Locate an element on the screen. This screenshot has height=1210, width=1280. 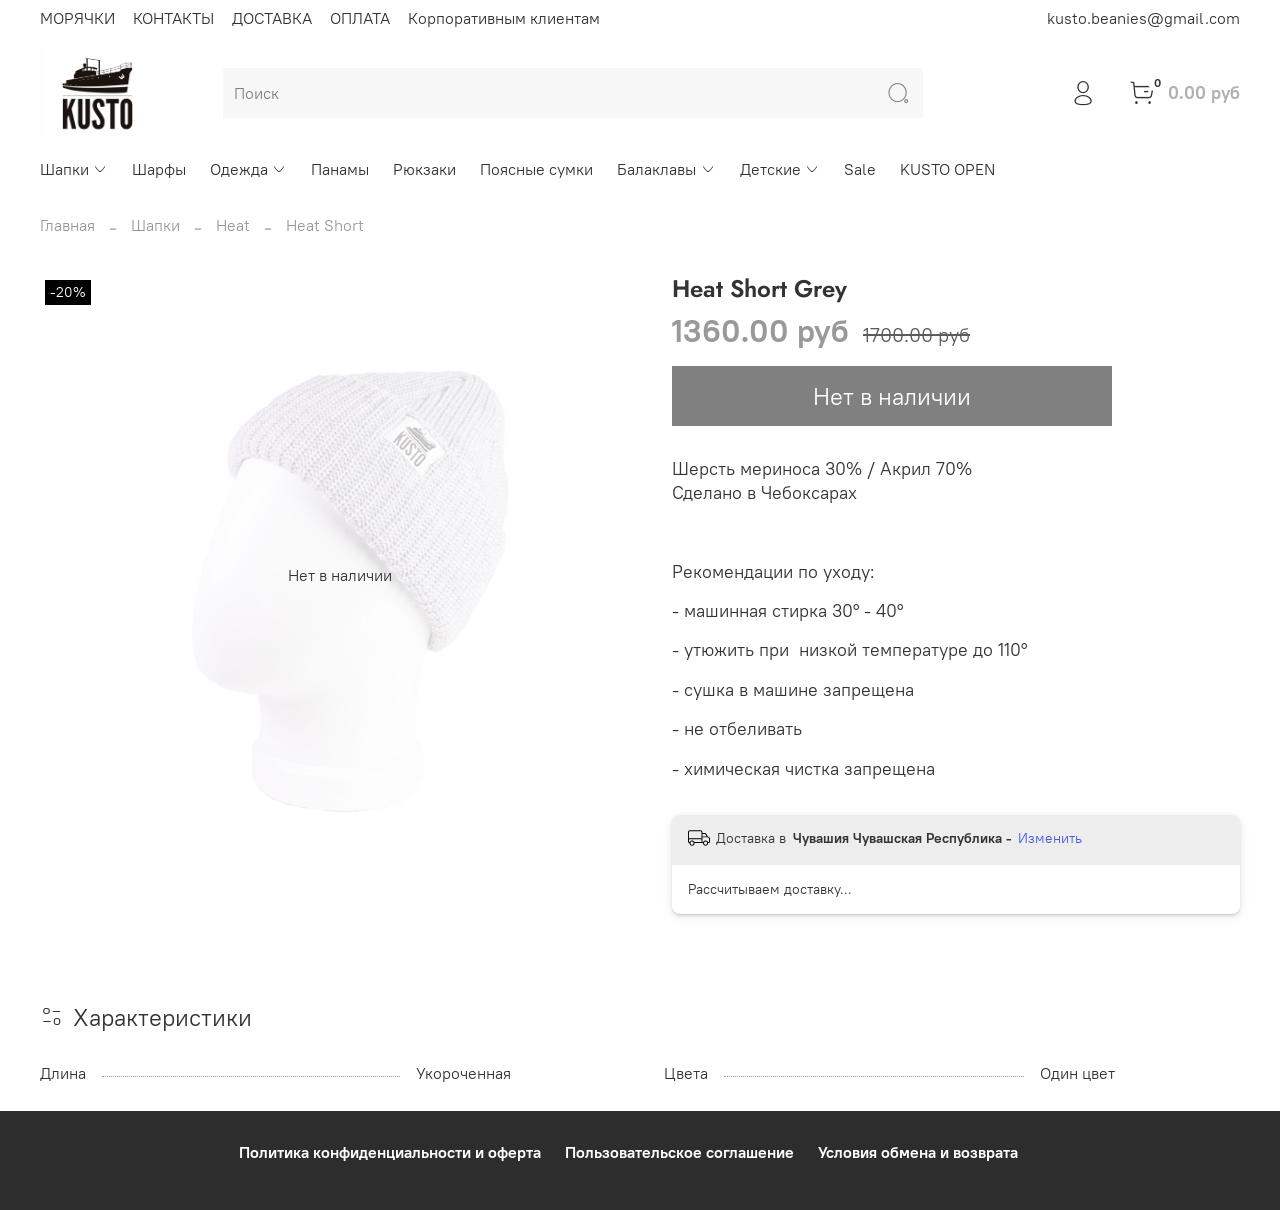
Изменить is located at coordinates (1050, 838).